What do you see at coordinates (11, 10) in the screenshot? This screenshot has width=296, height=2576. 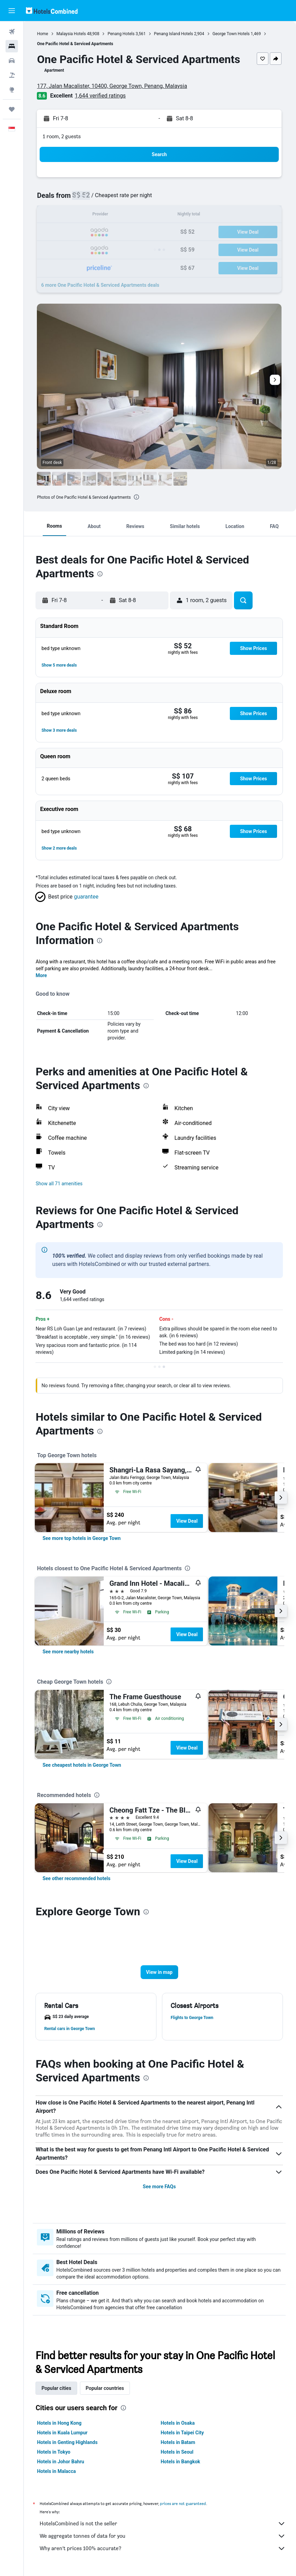 I see `[button]` at bounding box center [11, 10].